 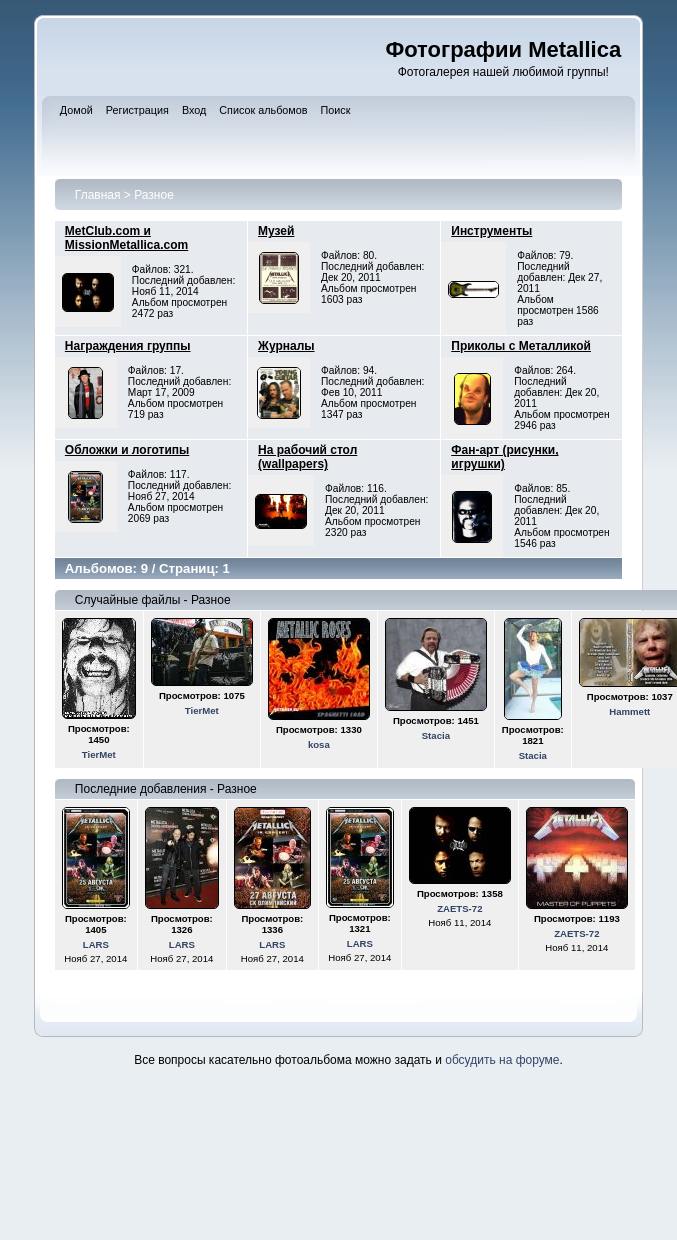 I want to click on MetClub.com и MissionMetallica.com, so click(x=126, y=238).